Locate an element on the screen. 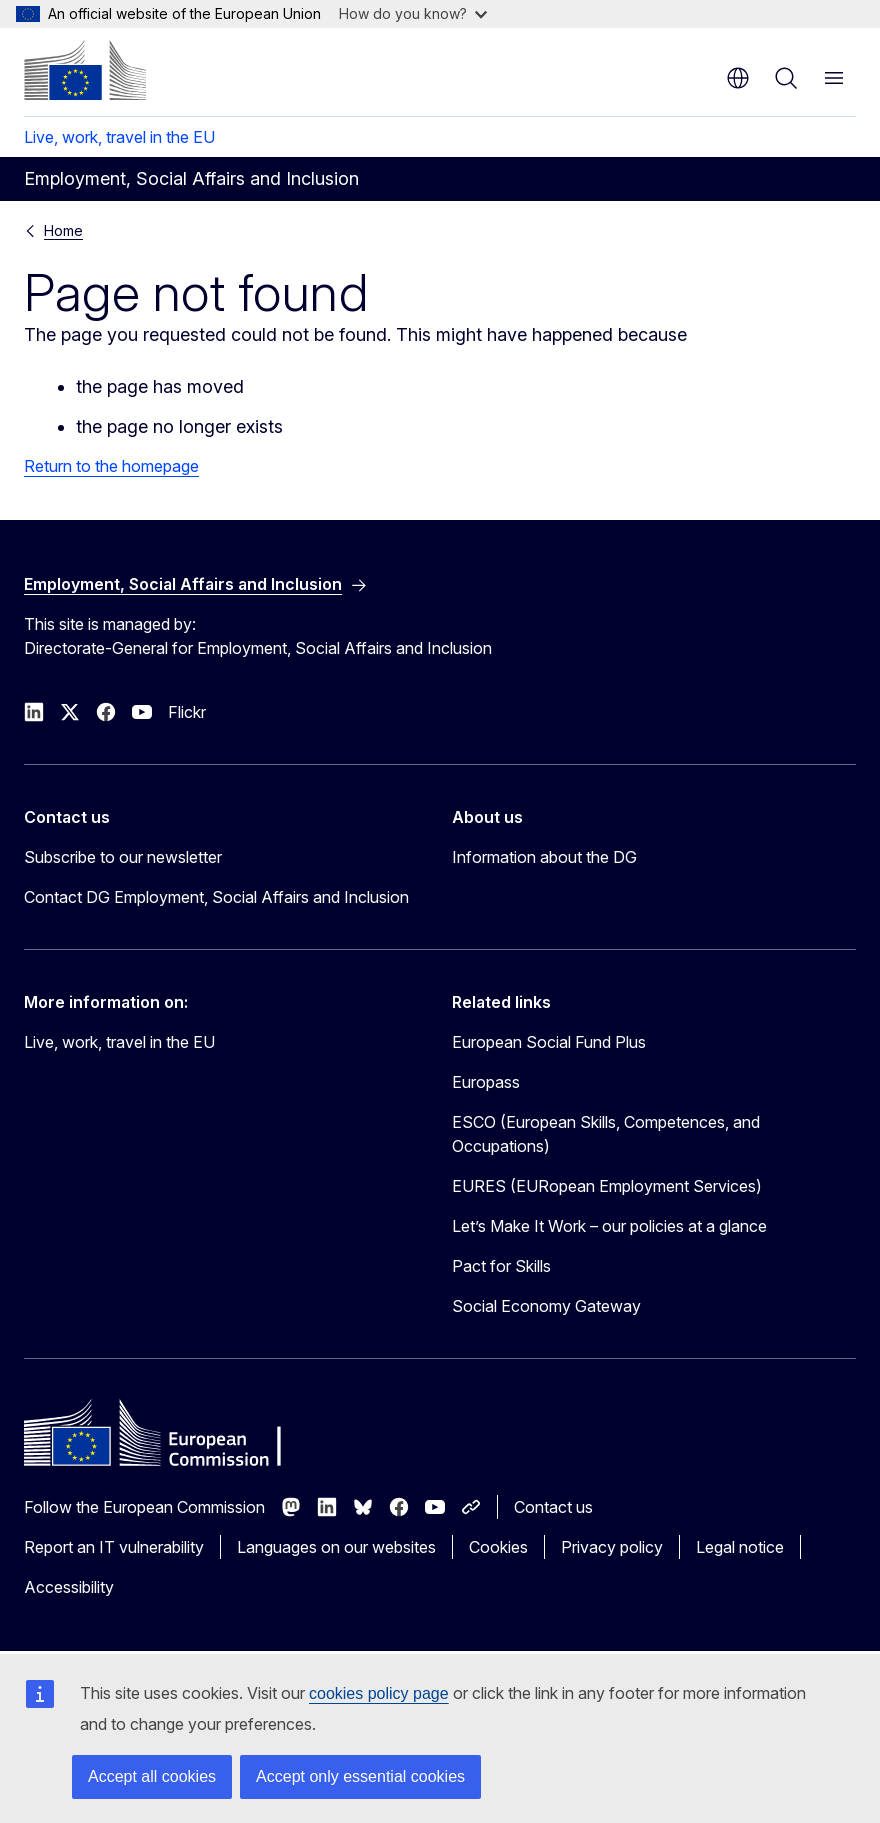  [Home - European Commission] is located at coordinates (85, 70).